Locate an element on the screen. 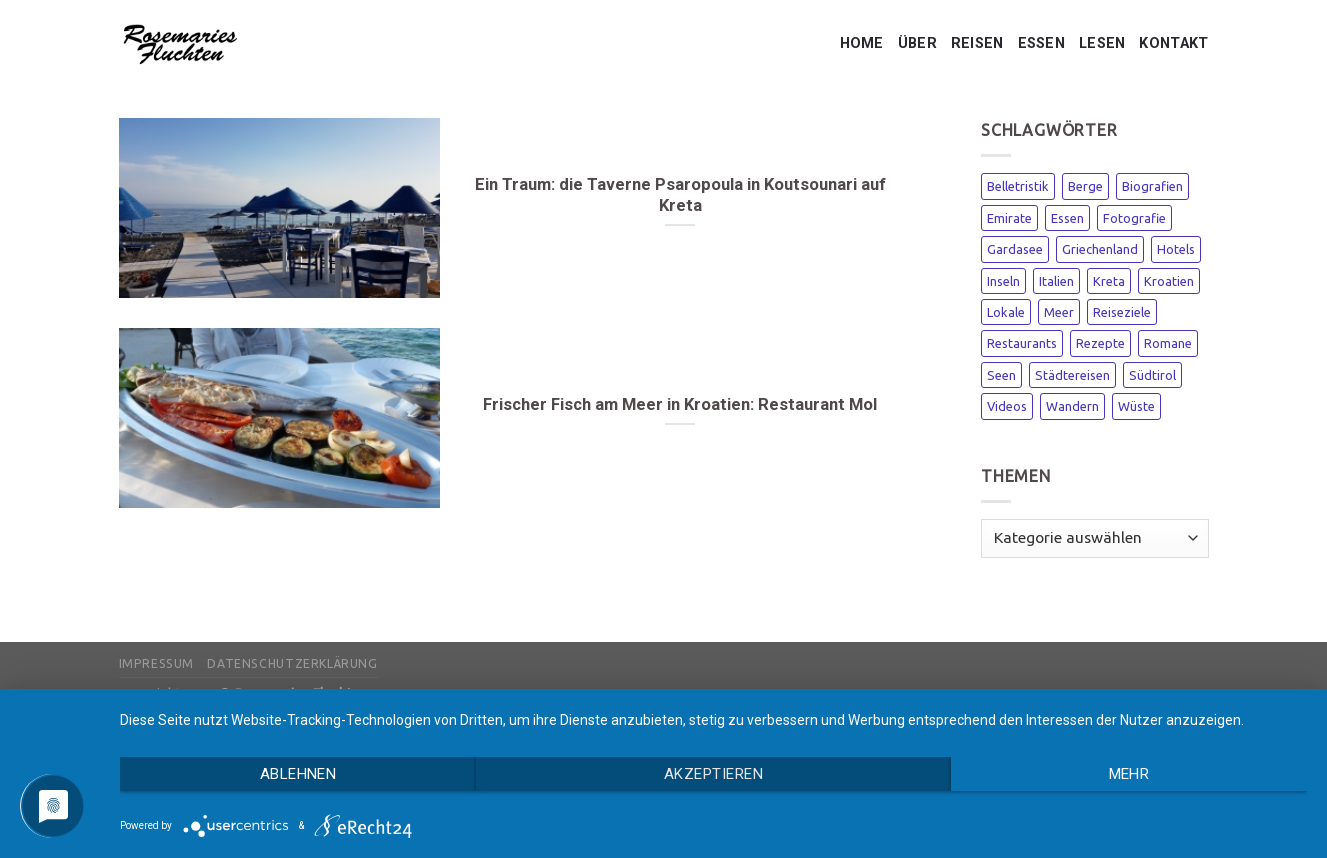 Image resolution: width=1327 pixels, height=858 pixels. Biografien [Biografien (1 Eintrag)] is located at coordinates (1152, 186).